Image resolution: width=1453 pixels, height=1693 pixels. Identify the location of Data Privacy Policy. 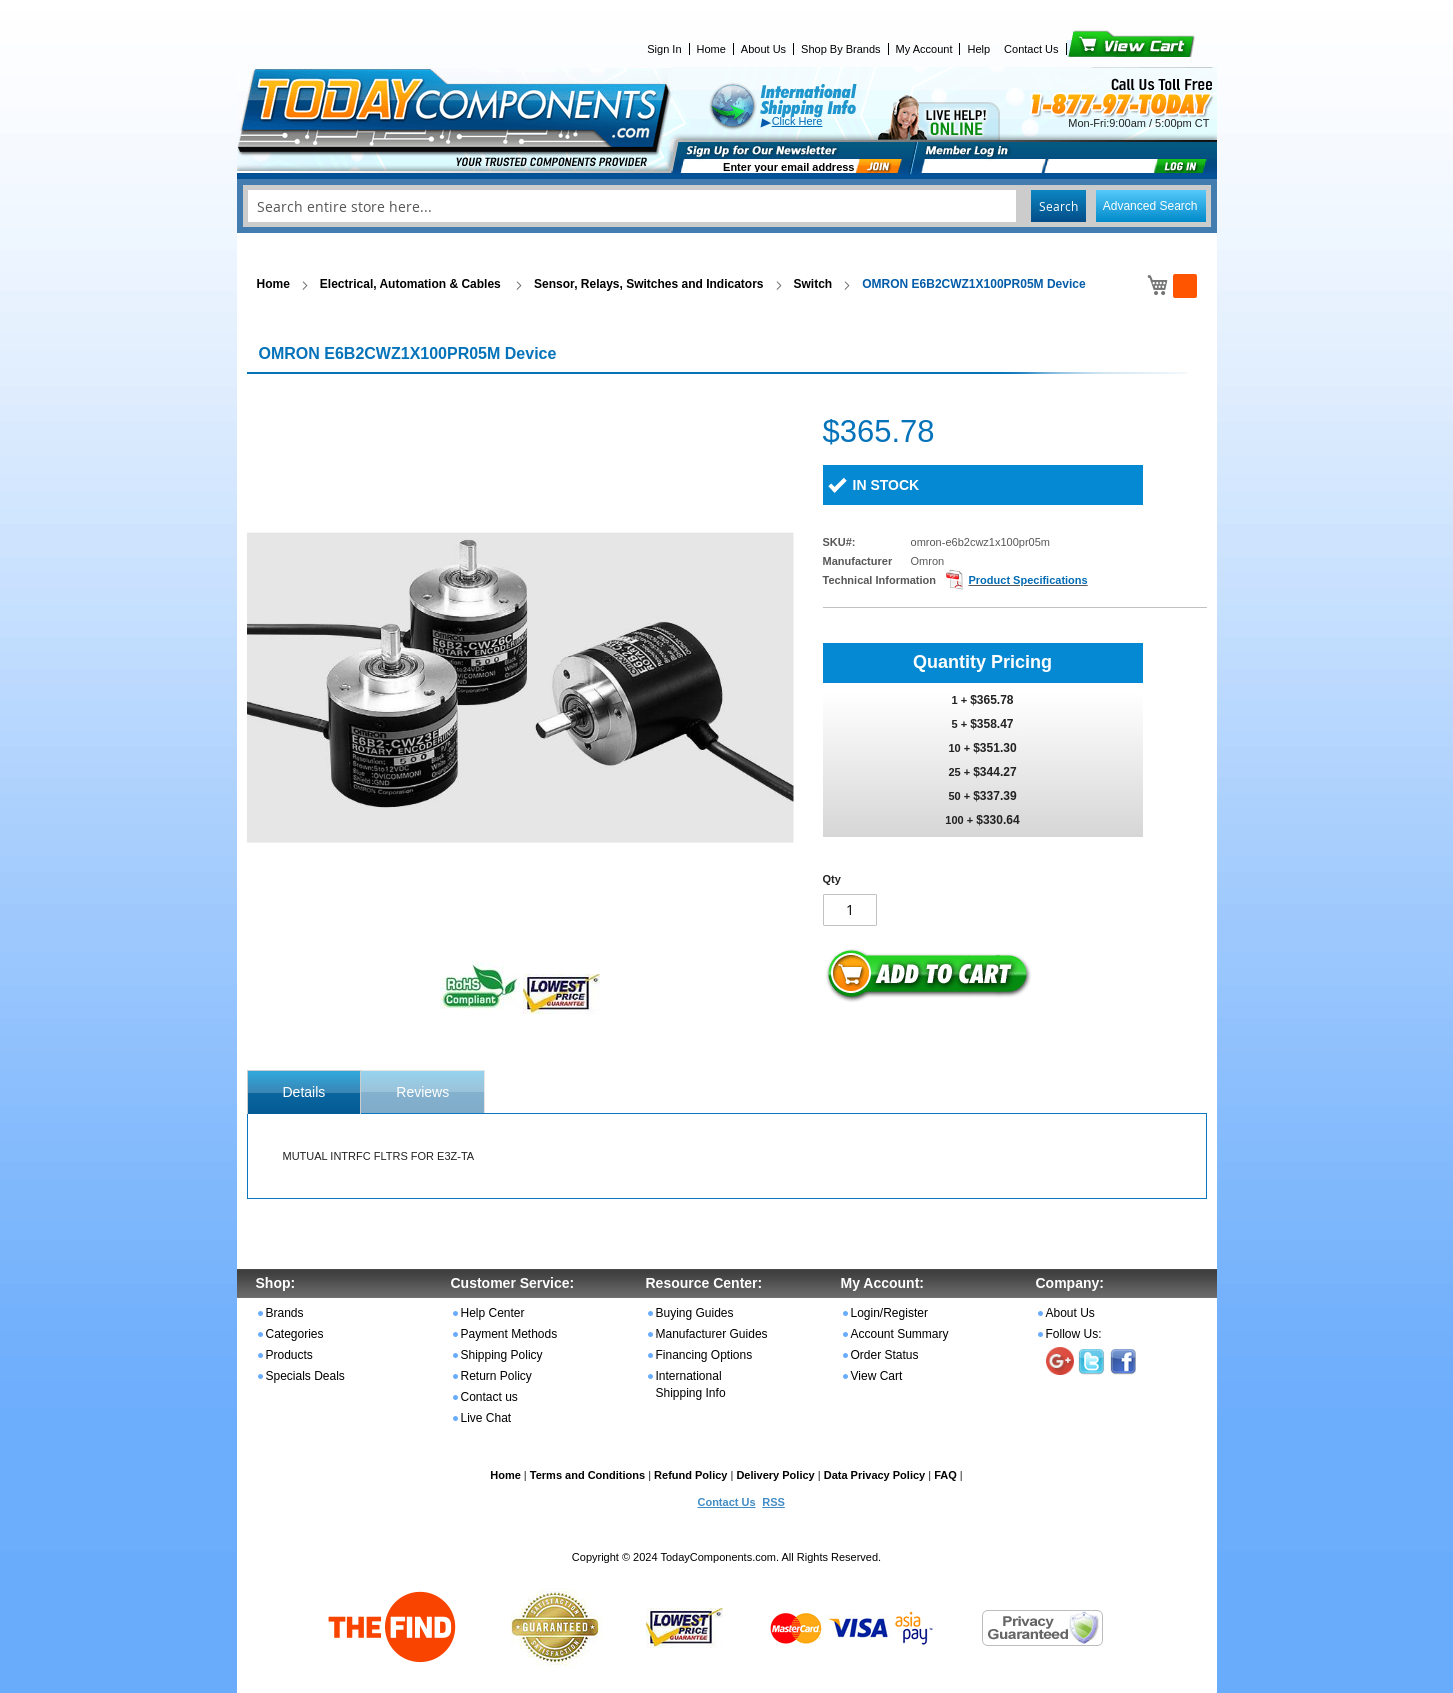
(875, 1475).